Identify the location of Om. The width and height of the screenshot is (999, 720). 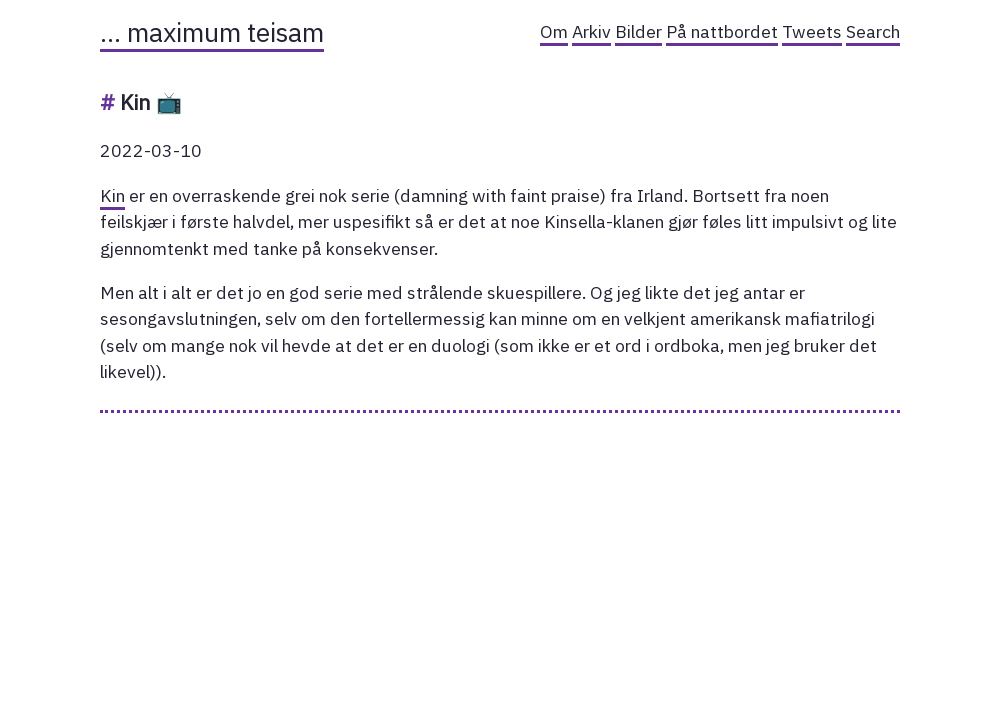
(554, 31).